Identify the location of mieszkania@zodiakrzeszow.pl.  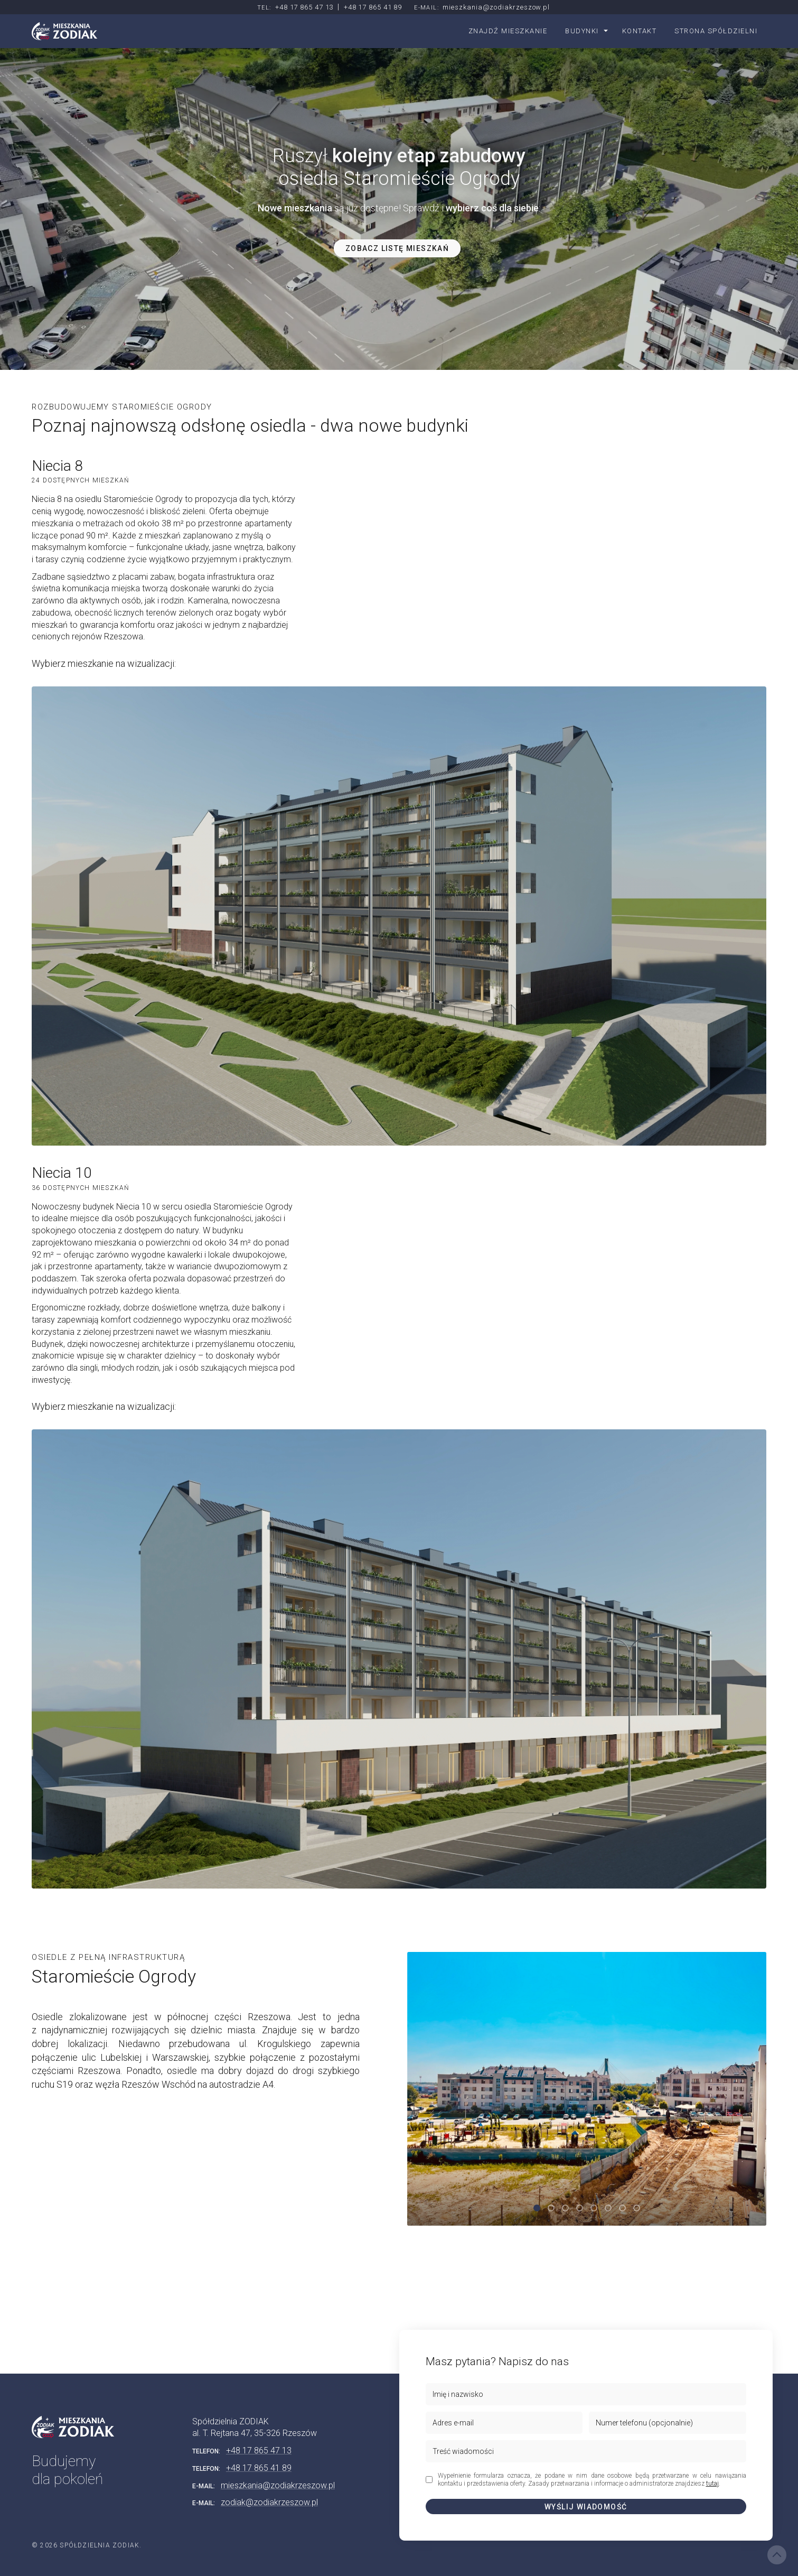
(496, 7).